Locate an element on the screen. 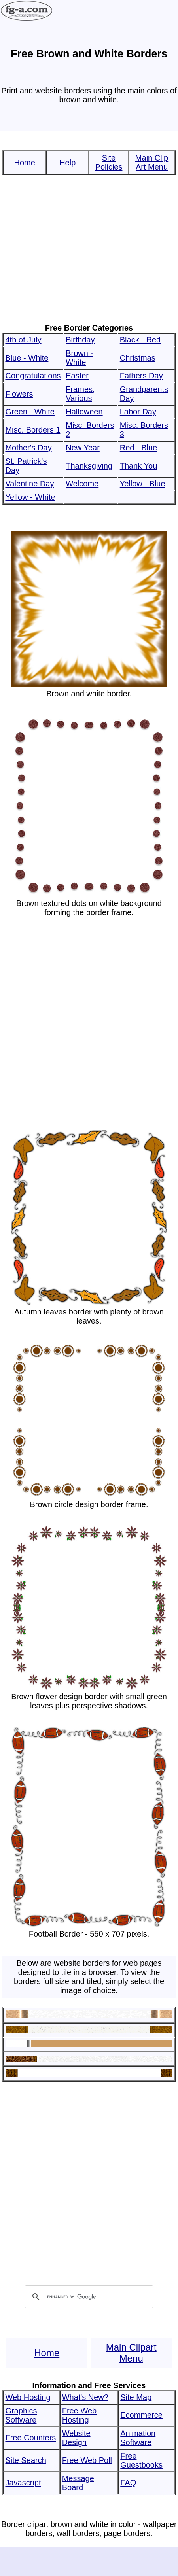  Javascript is located at coordinates (23, 2482).